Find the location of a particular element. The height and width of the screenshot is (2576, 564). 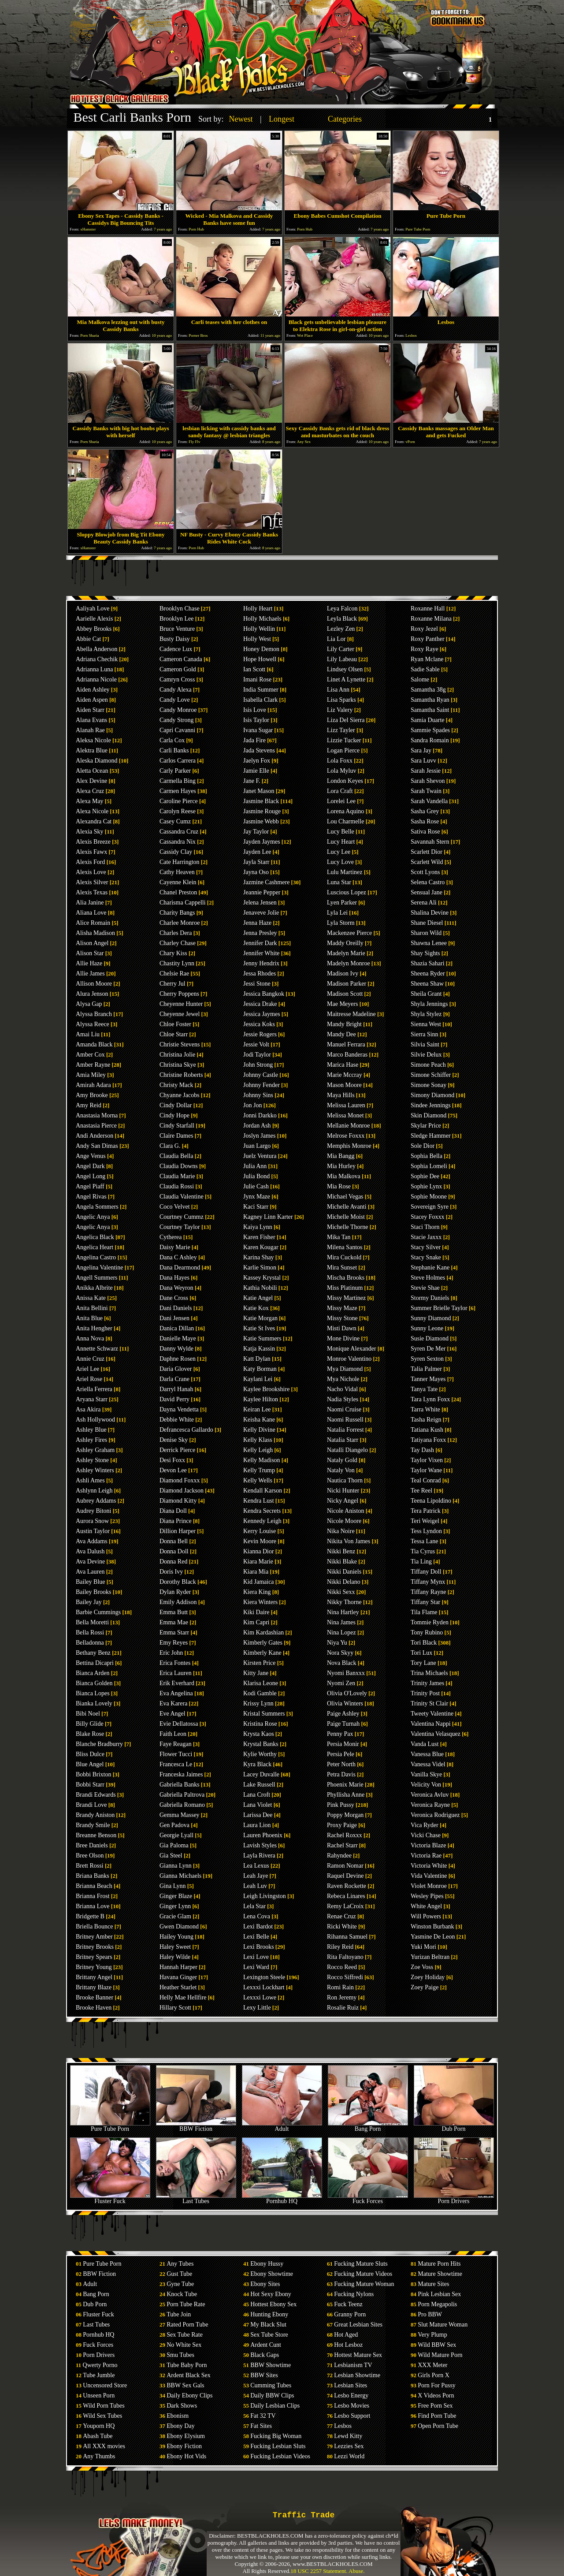

Remy LaCroix is located at coordinates (345, 1906).